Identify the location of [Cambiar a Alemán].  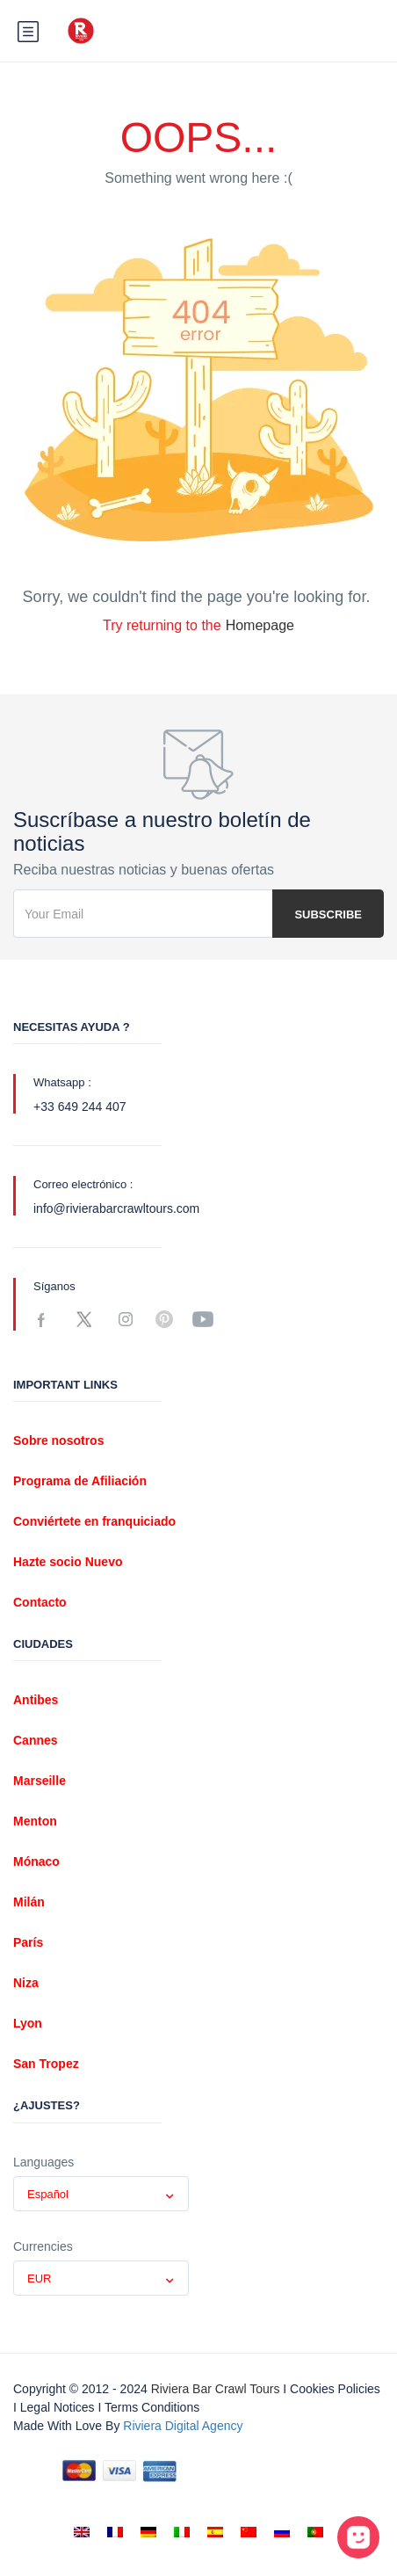
(148, 2532).